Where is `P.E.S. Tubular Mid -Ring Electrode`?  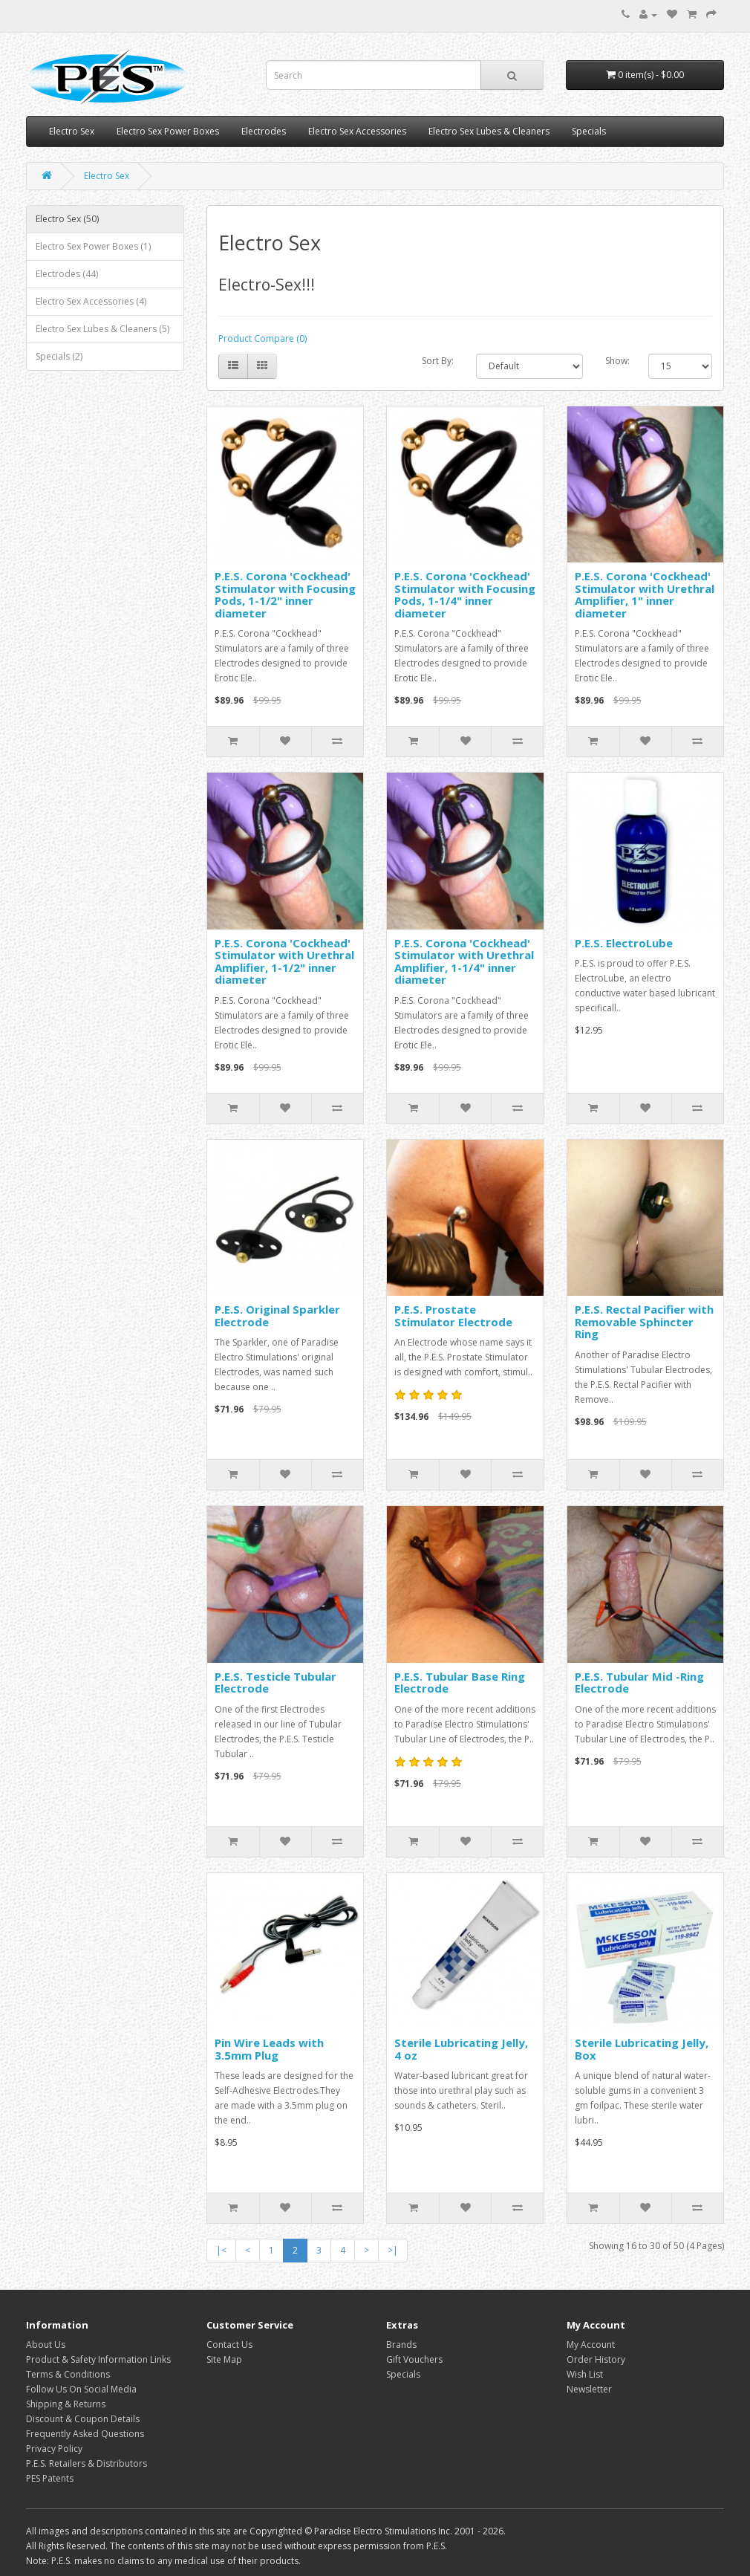 P.E.S. Tubular Mid -Ring Electrode is located at coordinates (639, 1682).